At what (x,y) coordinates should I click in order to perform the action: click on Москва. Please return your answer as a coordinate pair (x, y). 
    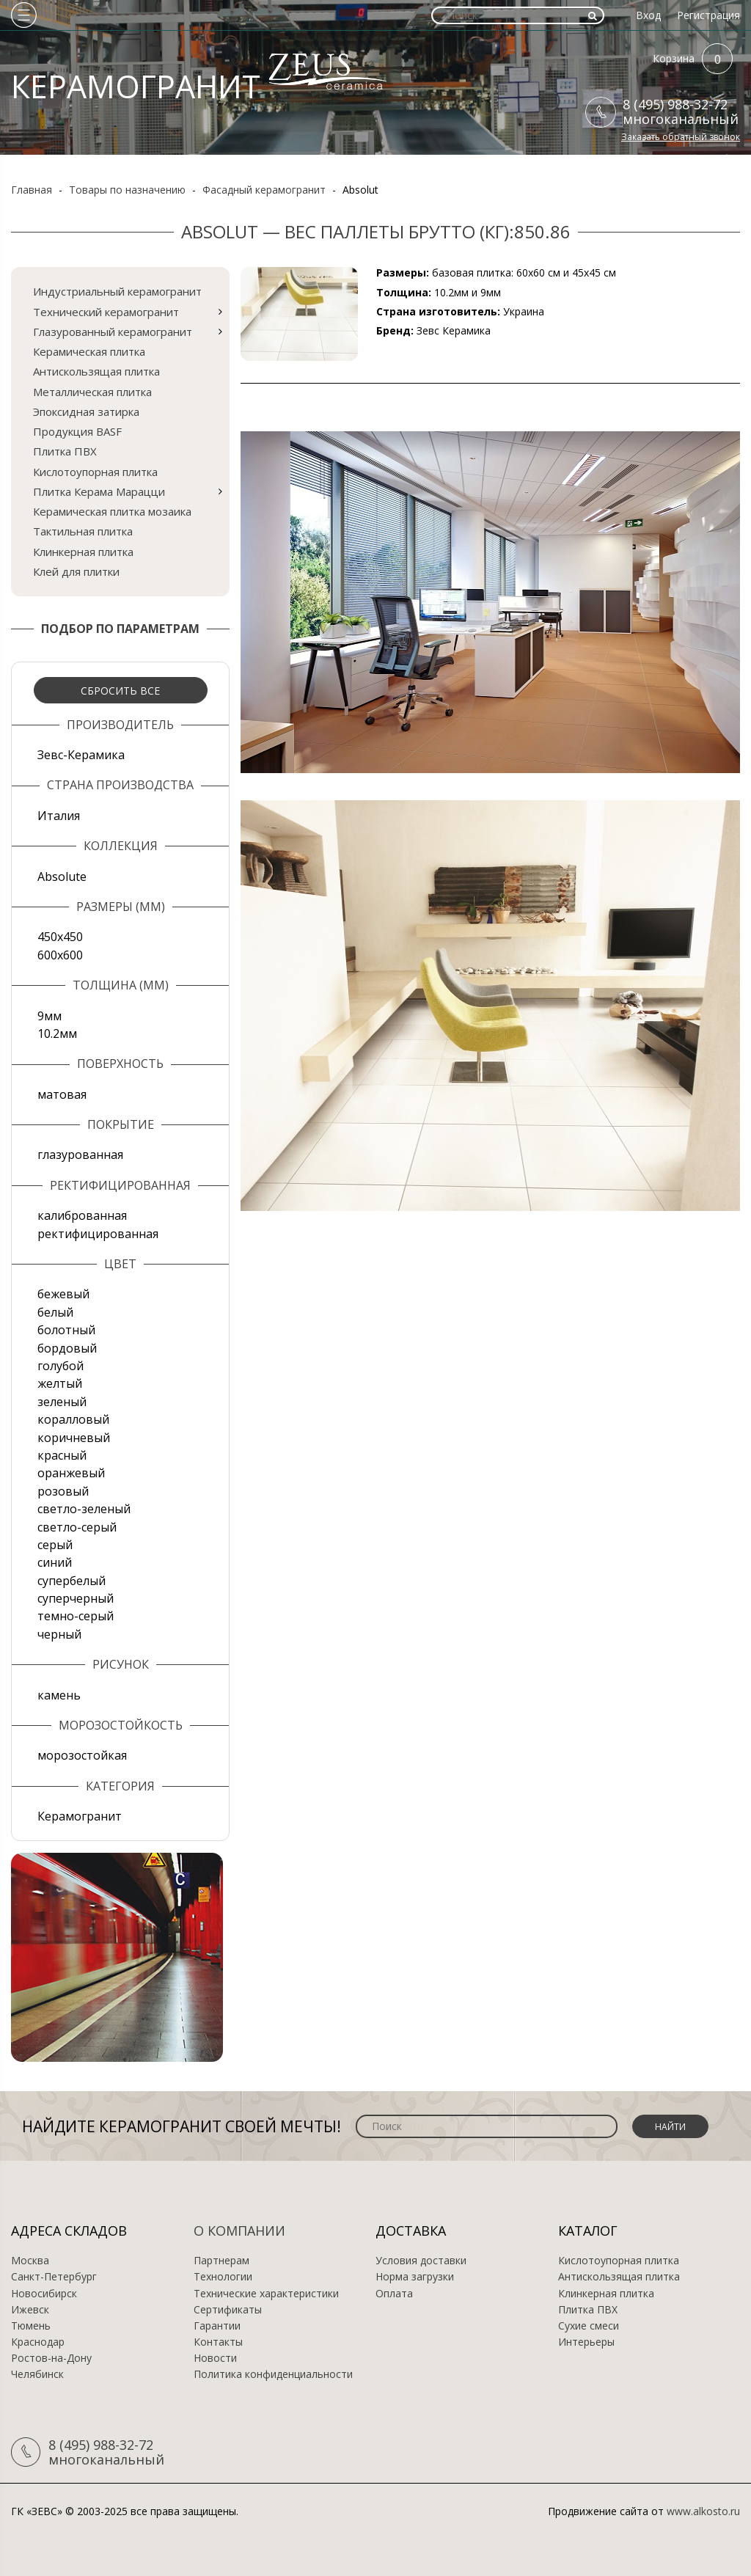
    Looking at the image, I should click on (30, 2260).